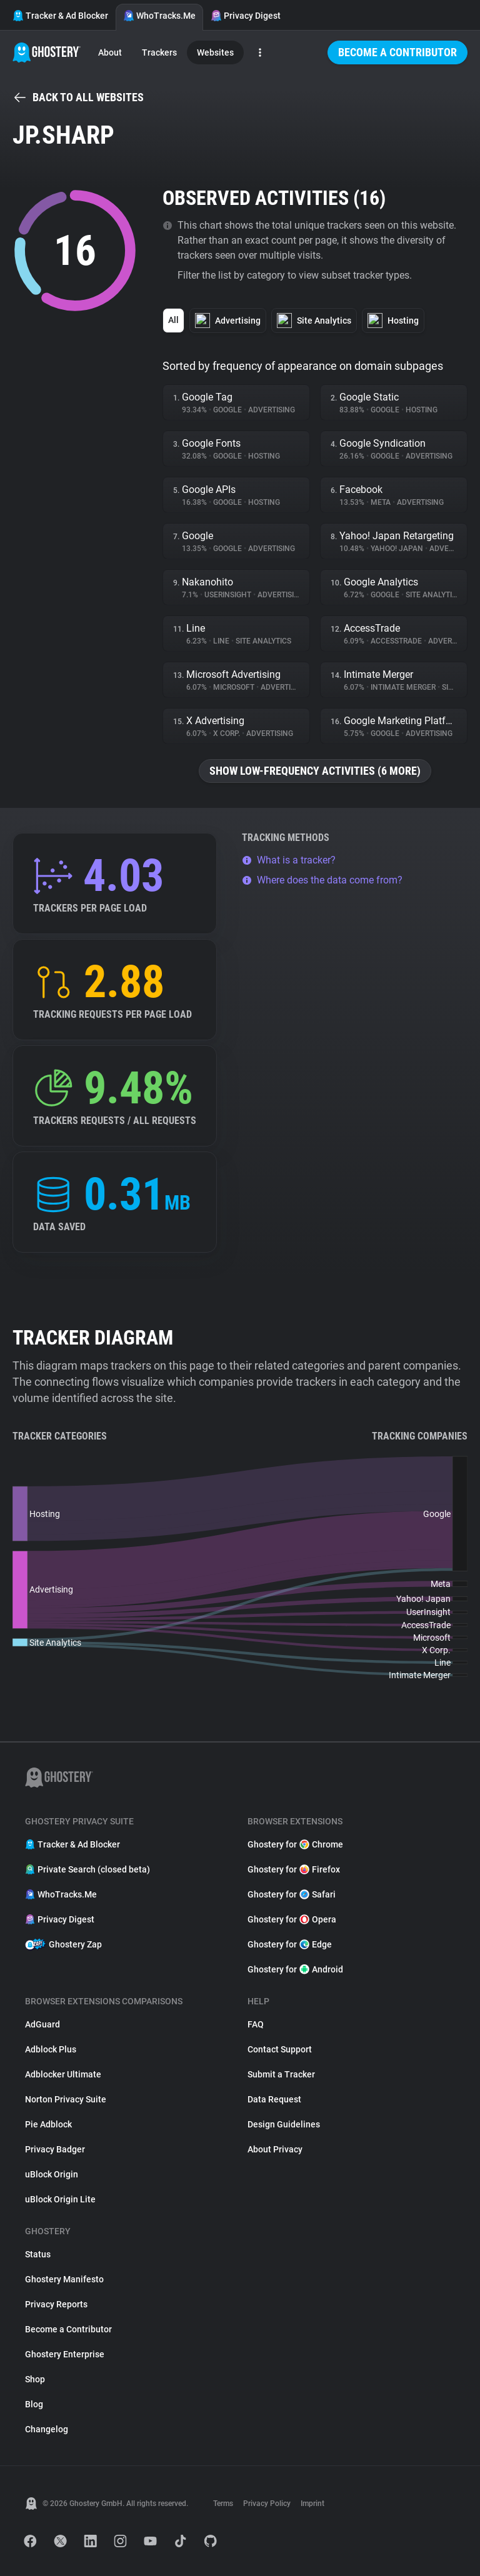 The height and width of the screenshot is (2576, 480). I want to click on Trackers, so click(159, 52).